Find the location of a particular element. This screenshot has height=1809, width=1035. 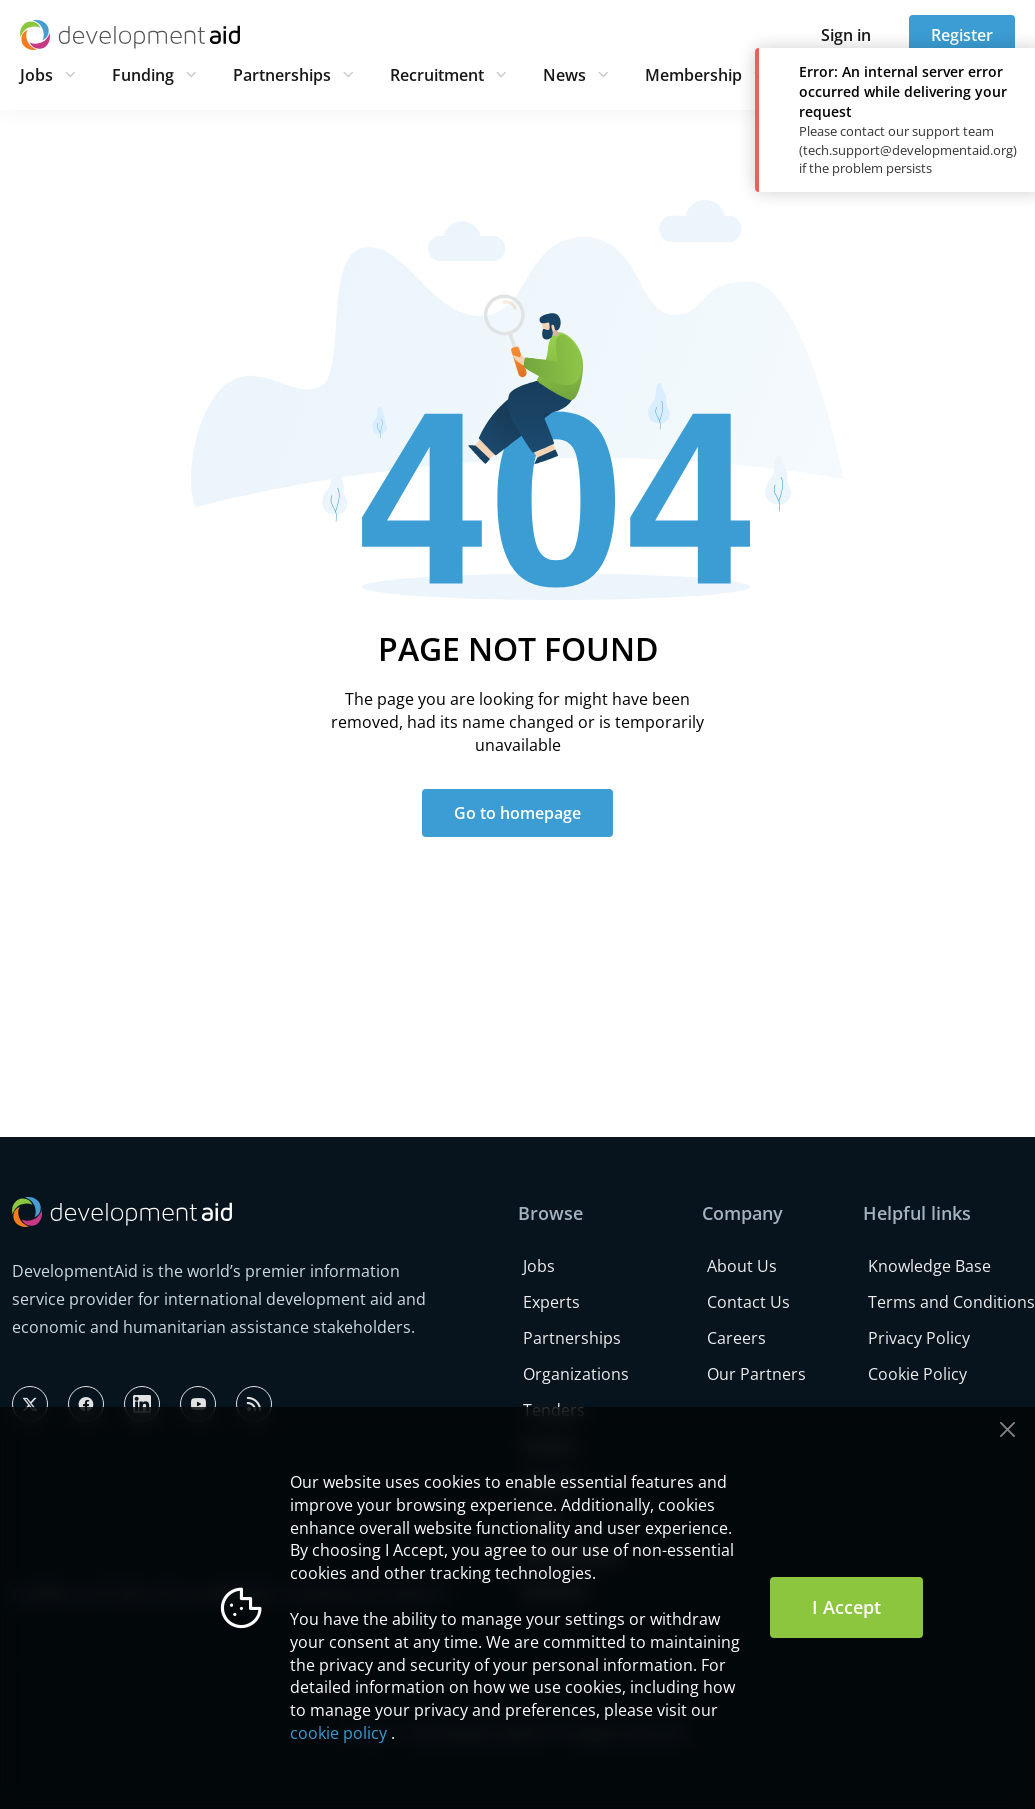

Organizations is located at coordinates (576, 1374).